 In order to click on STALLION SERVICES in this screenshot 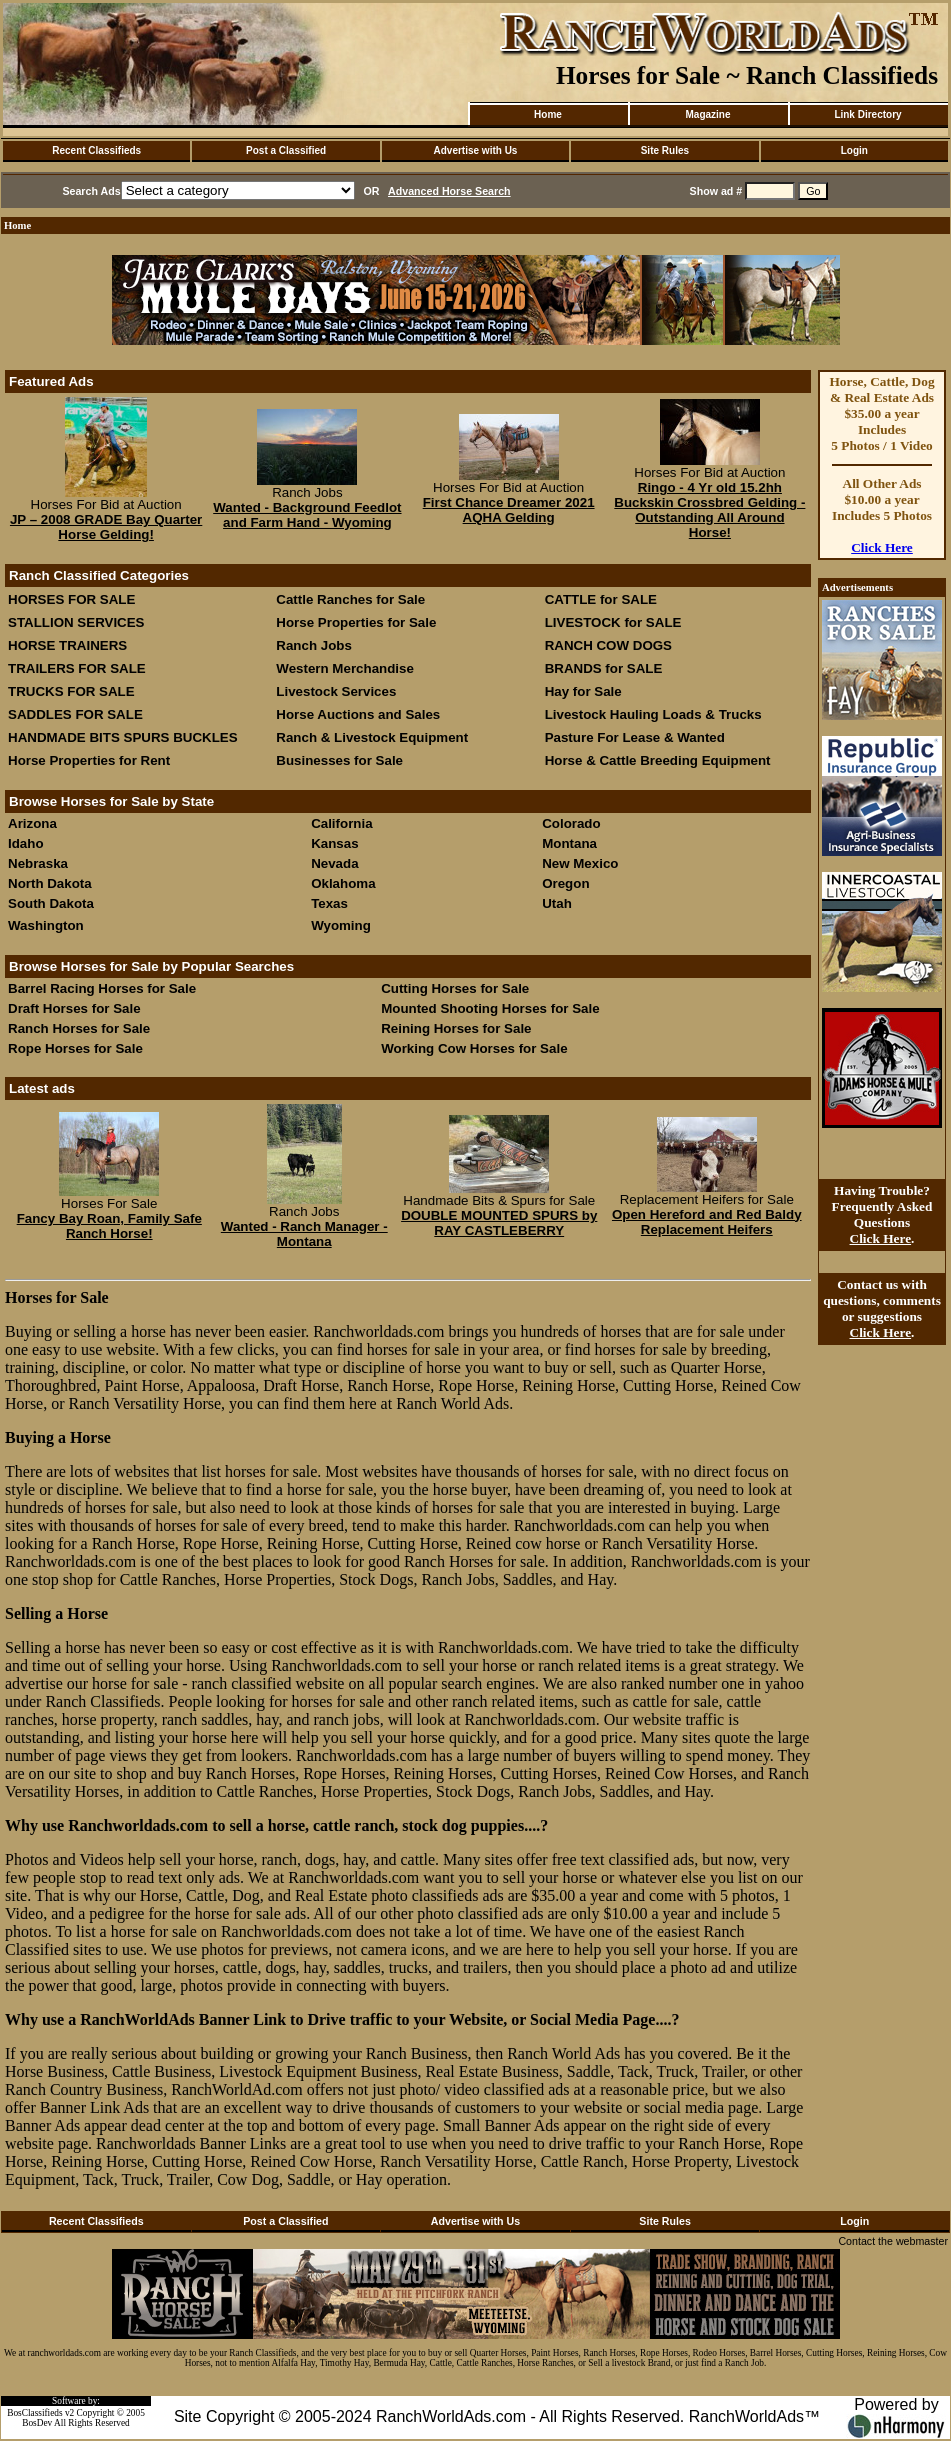, I will do `click(76, 622)`.